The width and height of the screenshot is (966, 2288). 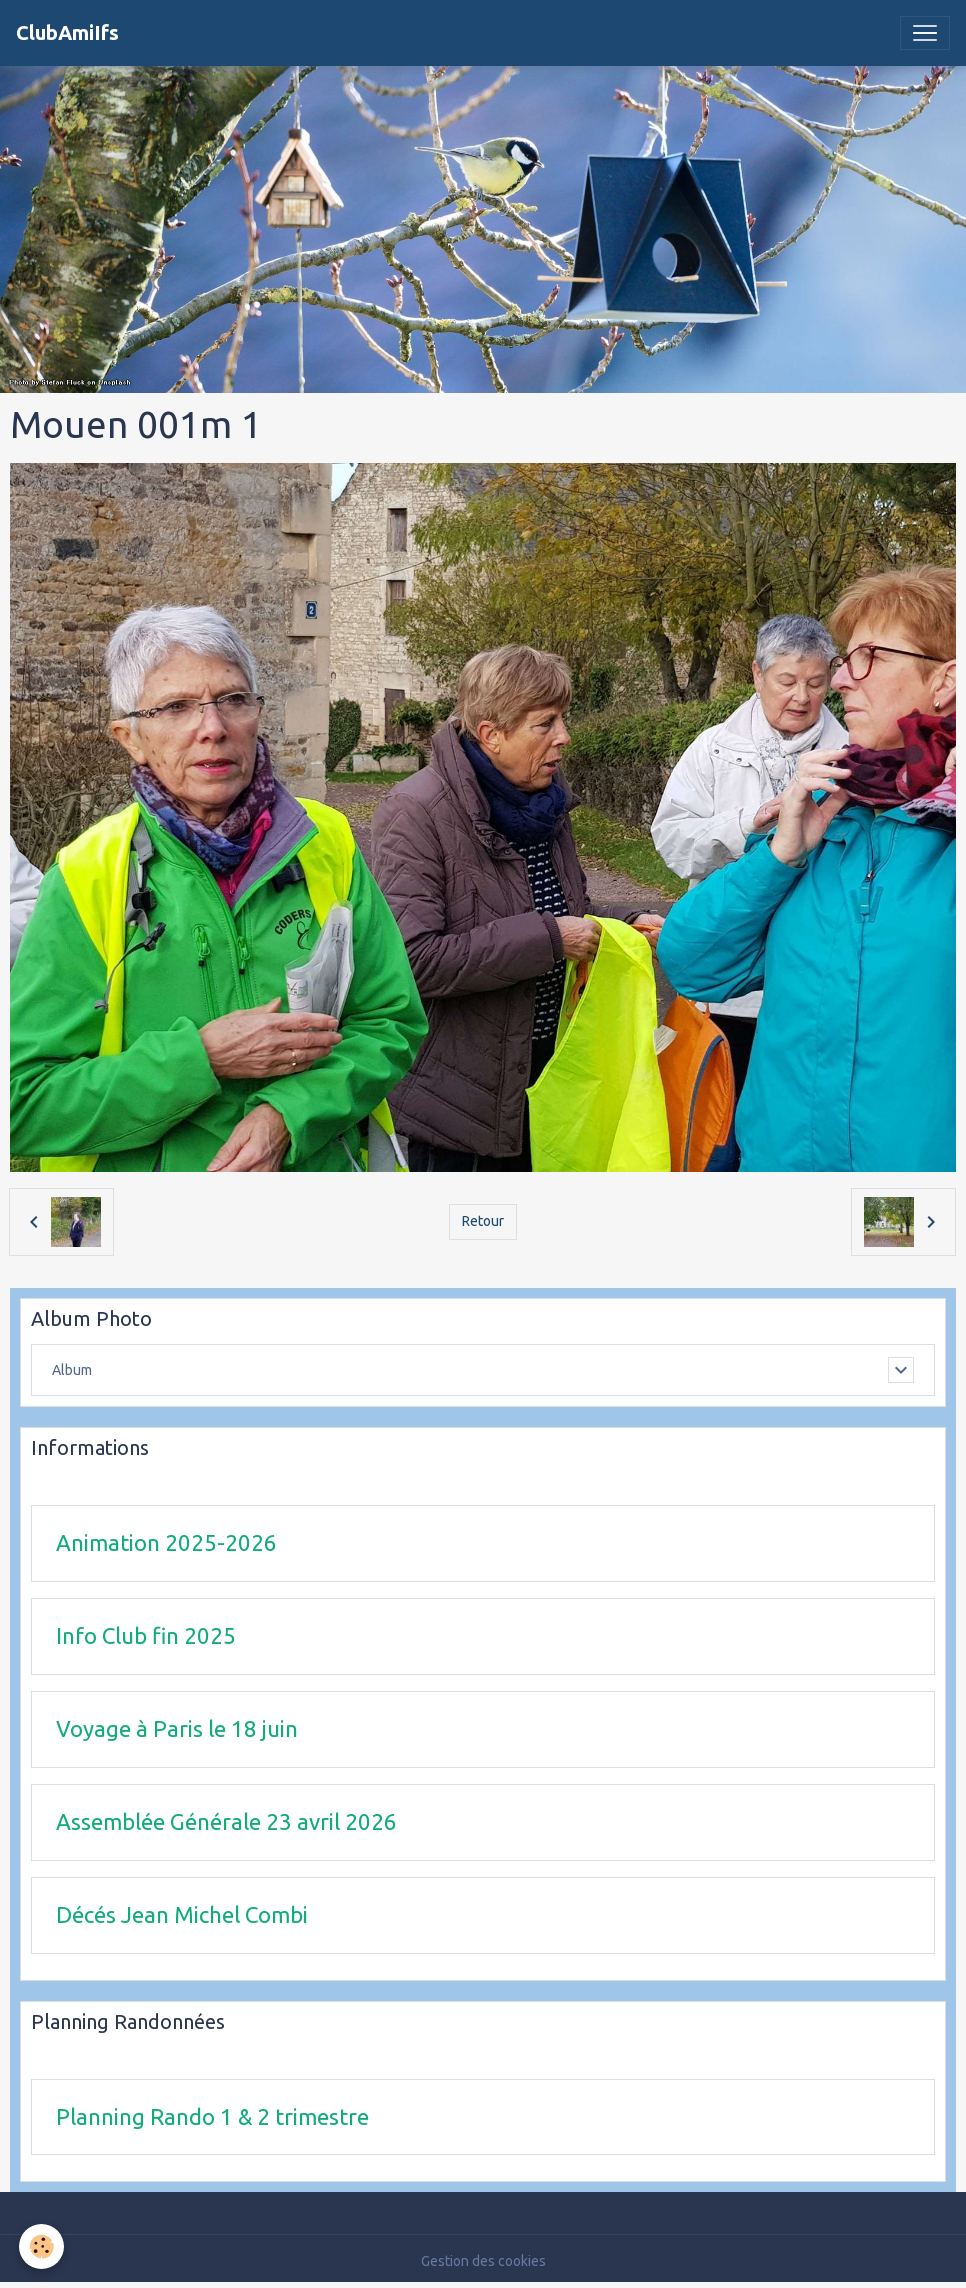 I want to click on Gestion des cookies, so click(x=483, y=2261).